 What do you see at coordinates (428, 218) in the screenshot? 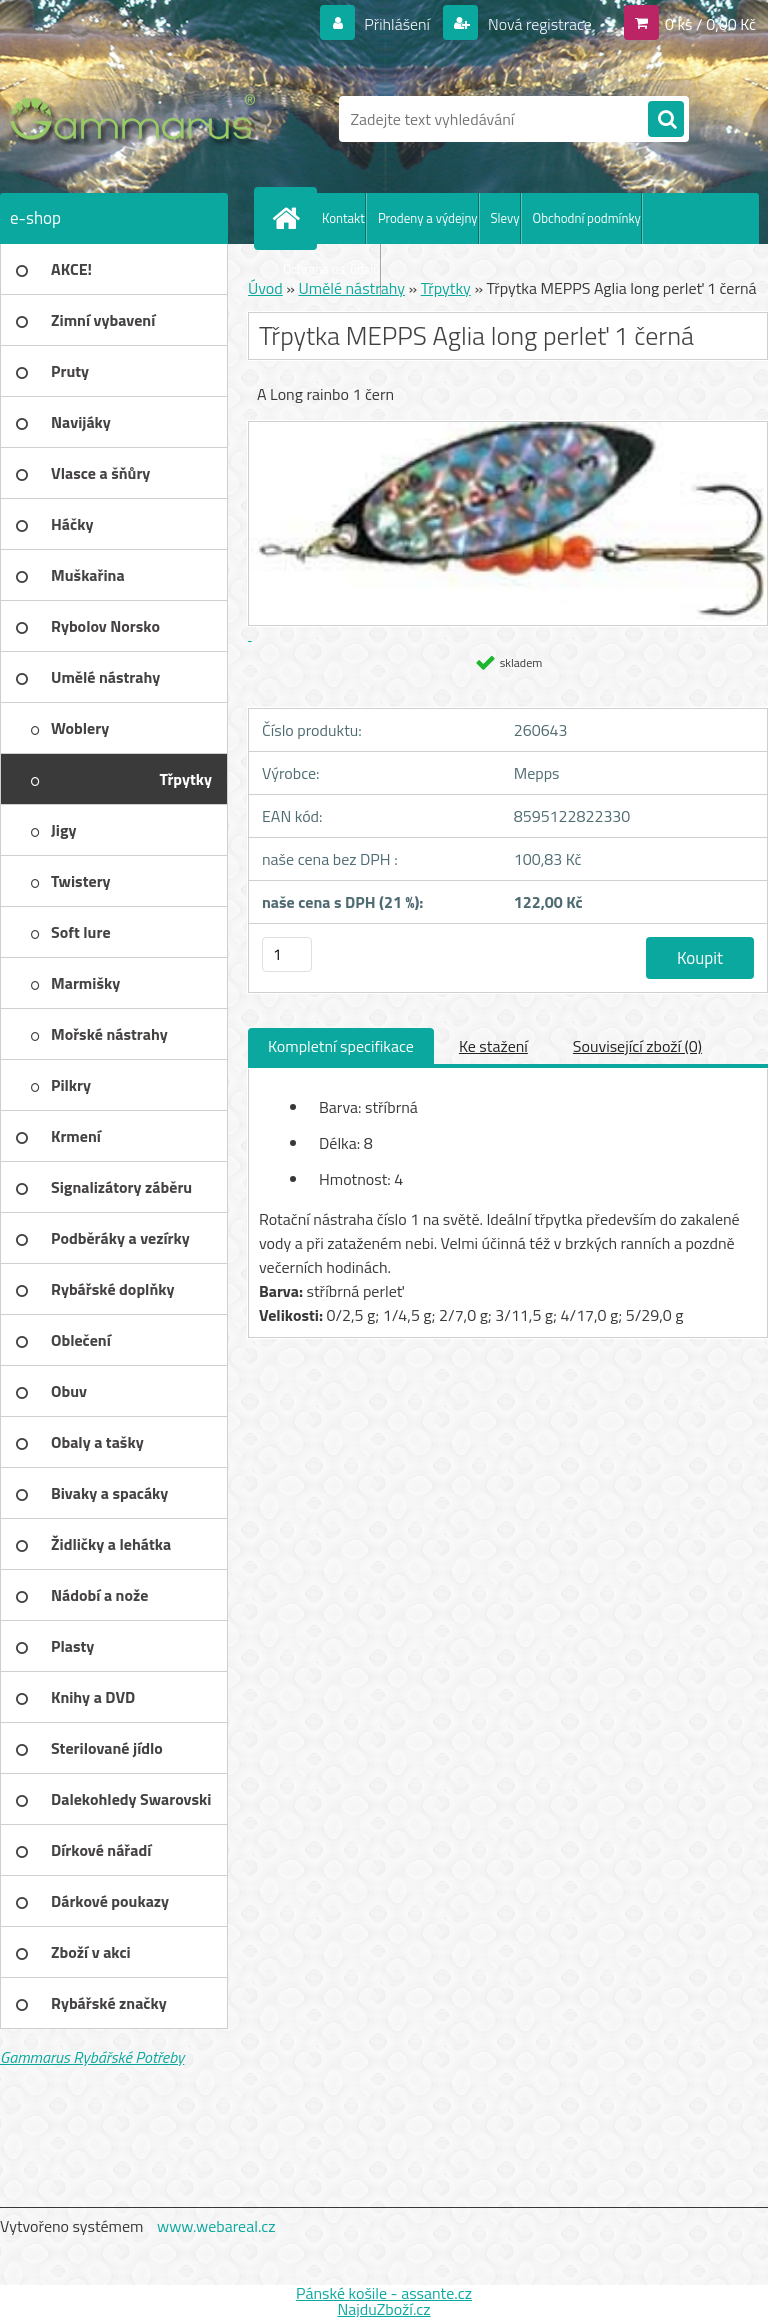
I see `Prodeny a výdejny` at bounding box center [428, 218].